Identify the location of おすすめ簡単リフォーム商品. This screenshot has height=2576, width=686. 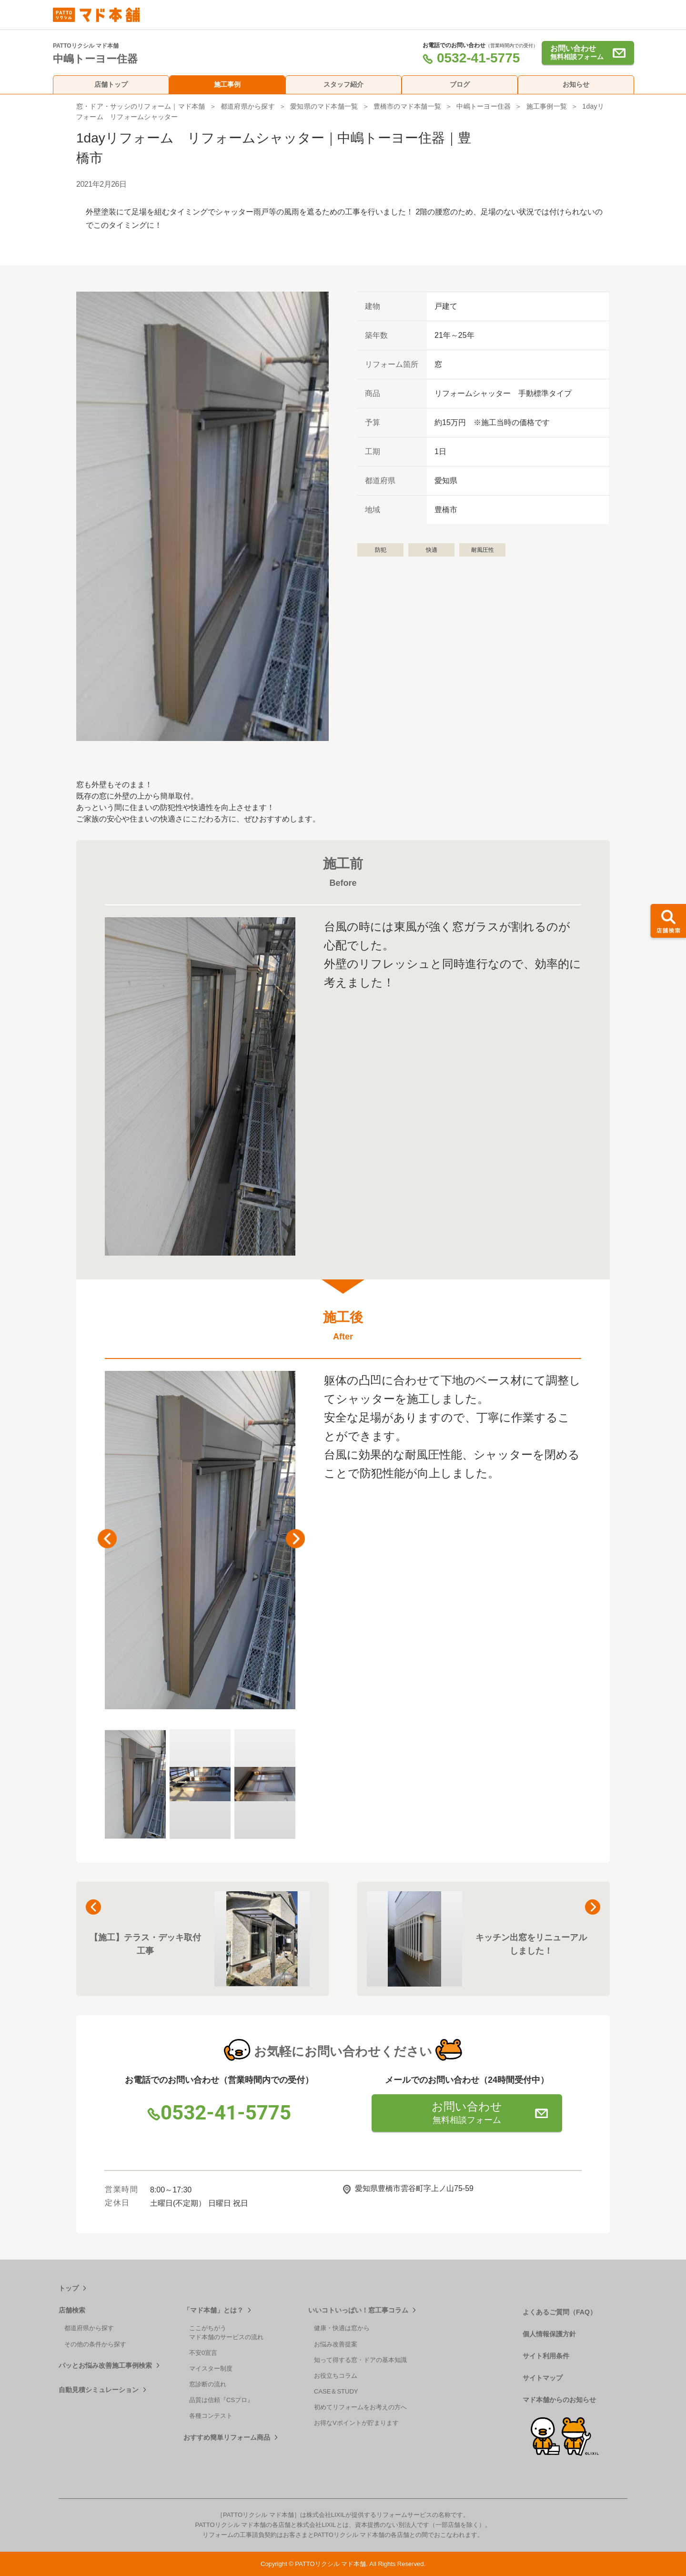
(226, 2437).